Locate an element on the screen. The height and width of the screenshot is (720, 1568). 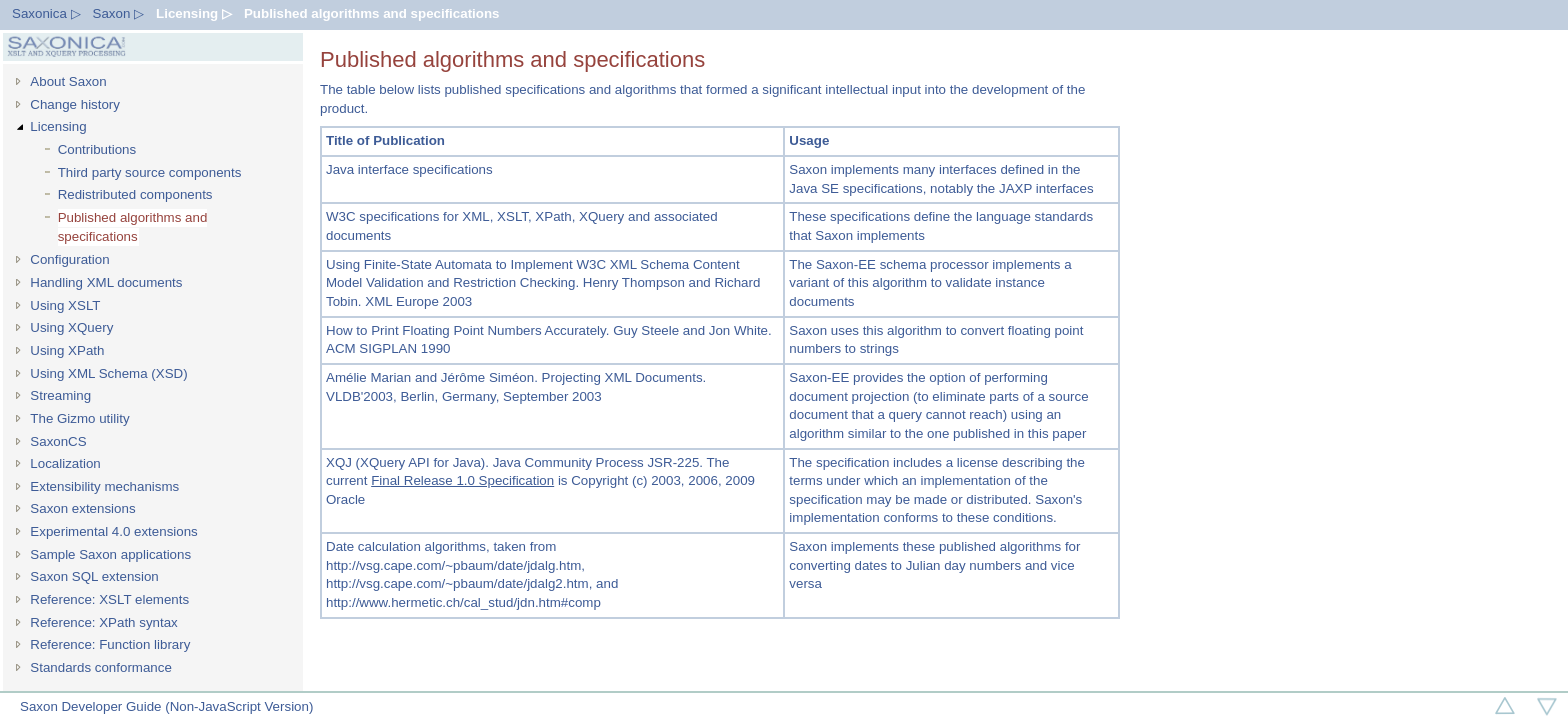
Published algorithms and specifications is located at coordinates (372, 13).